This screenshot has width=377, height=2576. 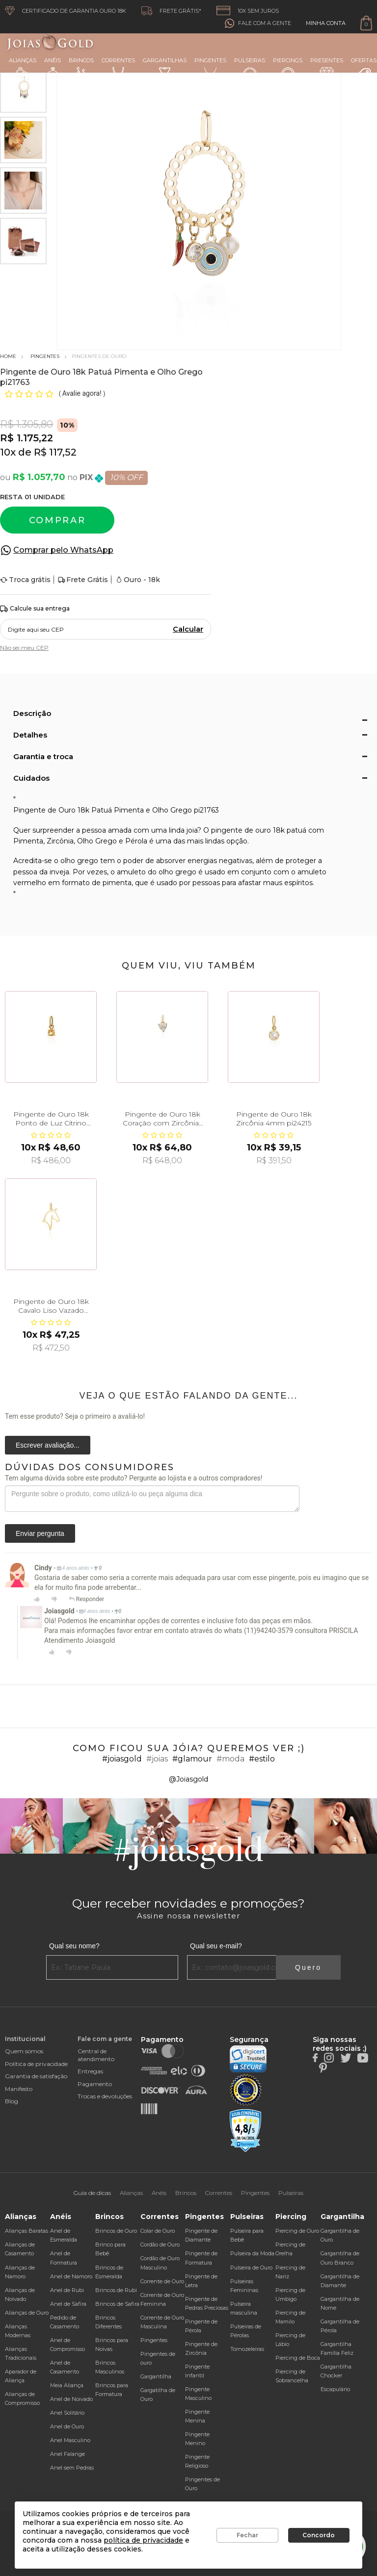 What do you see at coordinates (96, 2054) in the screenshot?
I see `Central de atendimento` at bounding box center [96, 2054].